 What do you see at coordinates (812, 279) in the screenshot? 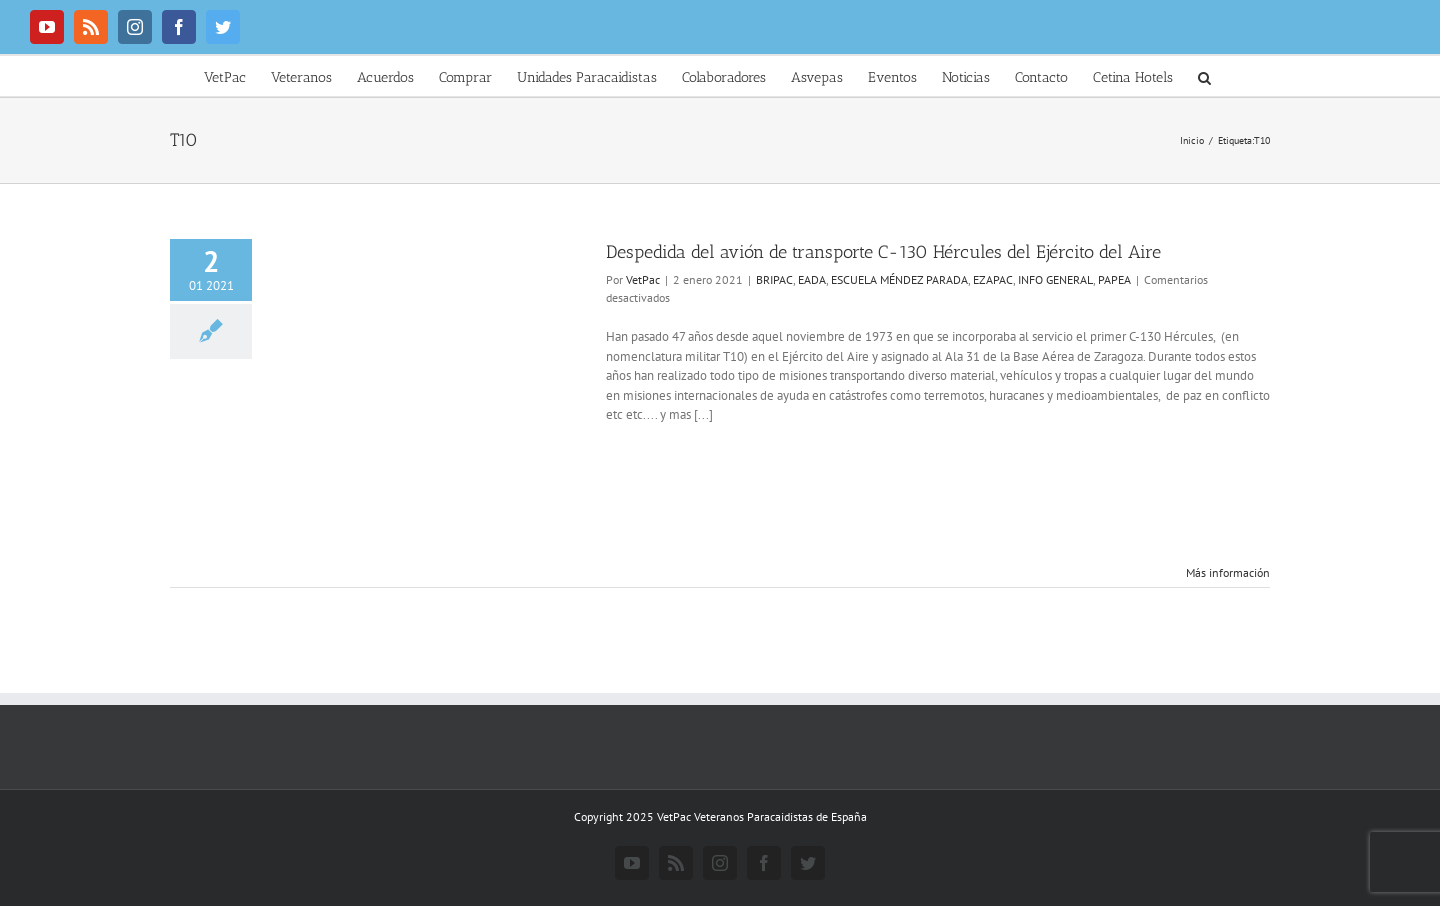
I see `EADA` at bounding box center [812, 279].